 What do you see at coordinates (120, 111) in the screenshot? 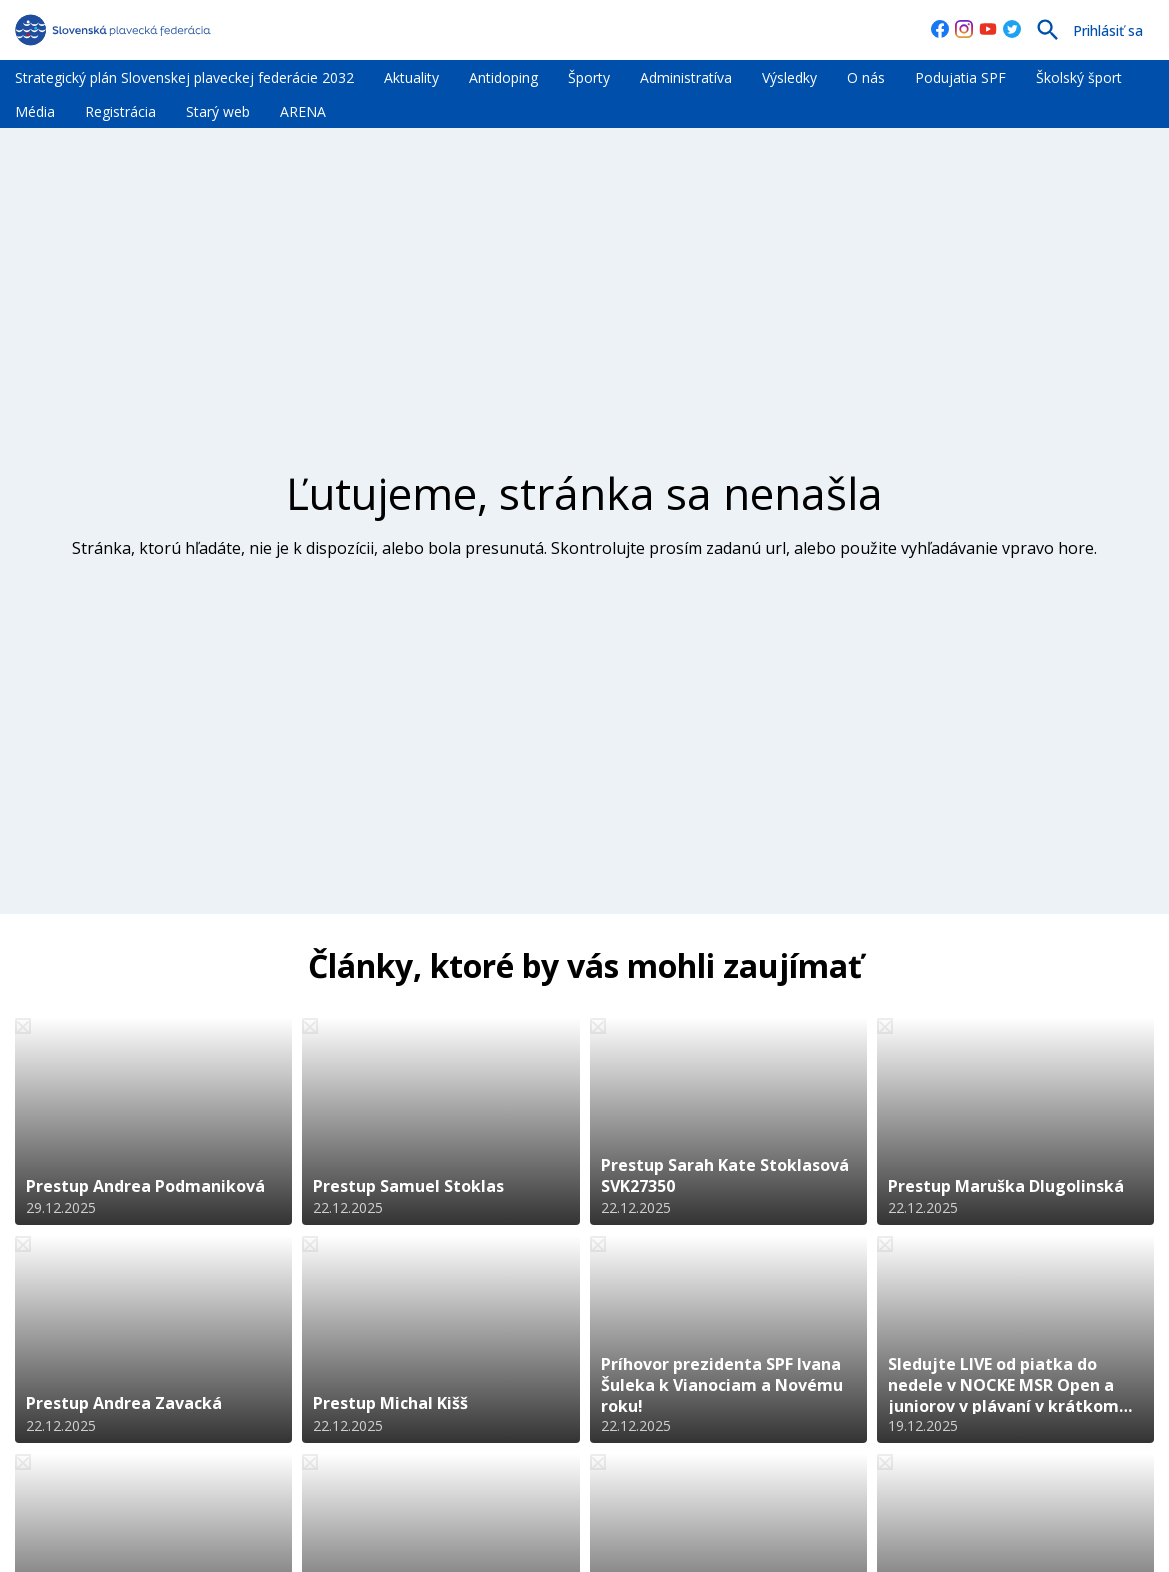
I see `Registrácia` at bounding box center [120, 111].